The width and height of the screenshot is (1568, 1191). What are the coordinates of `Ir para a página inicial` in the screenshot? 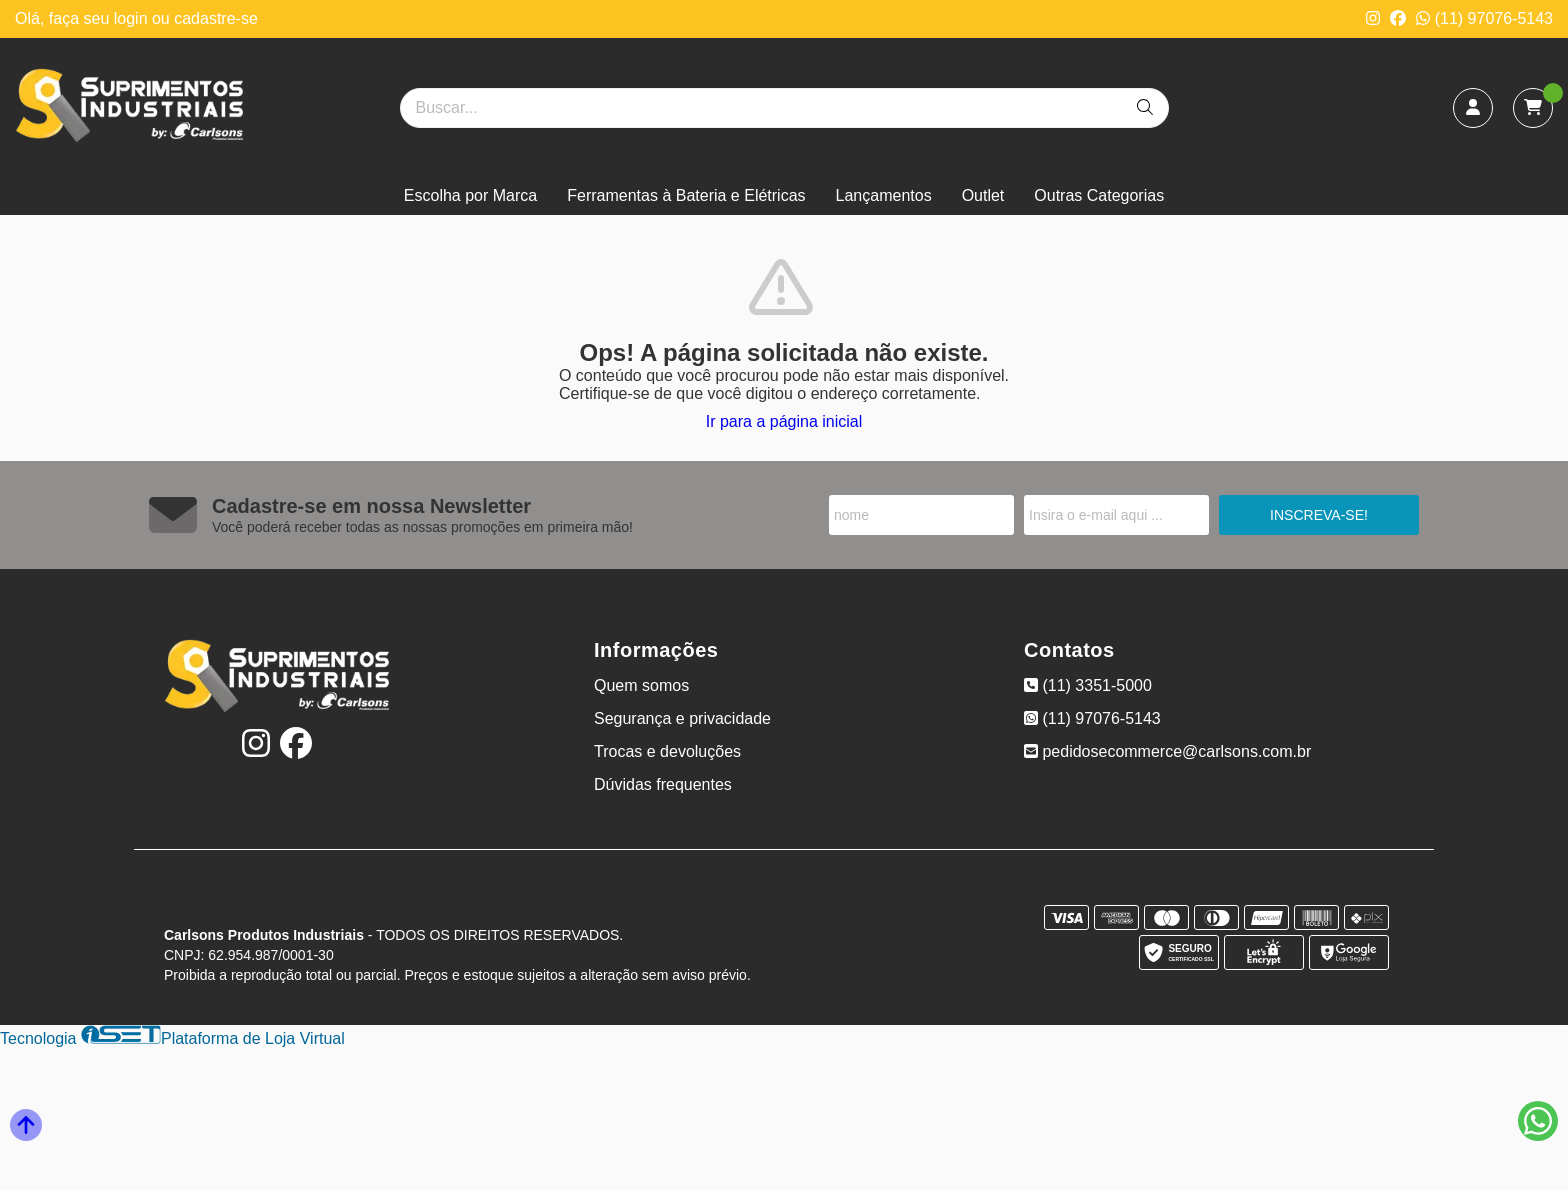 It's located at (784, 421).